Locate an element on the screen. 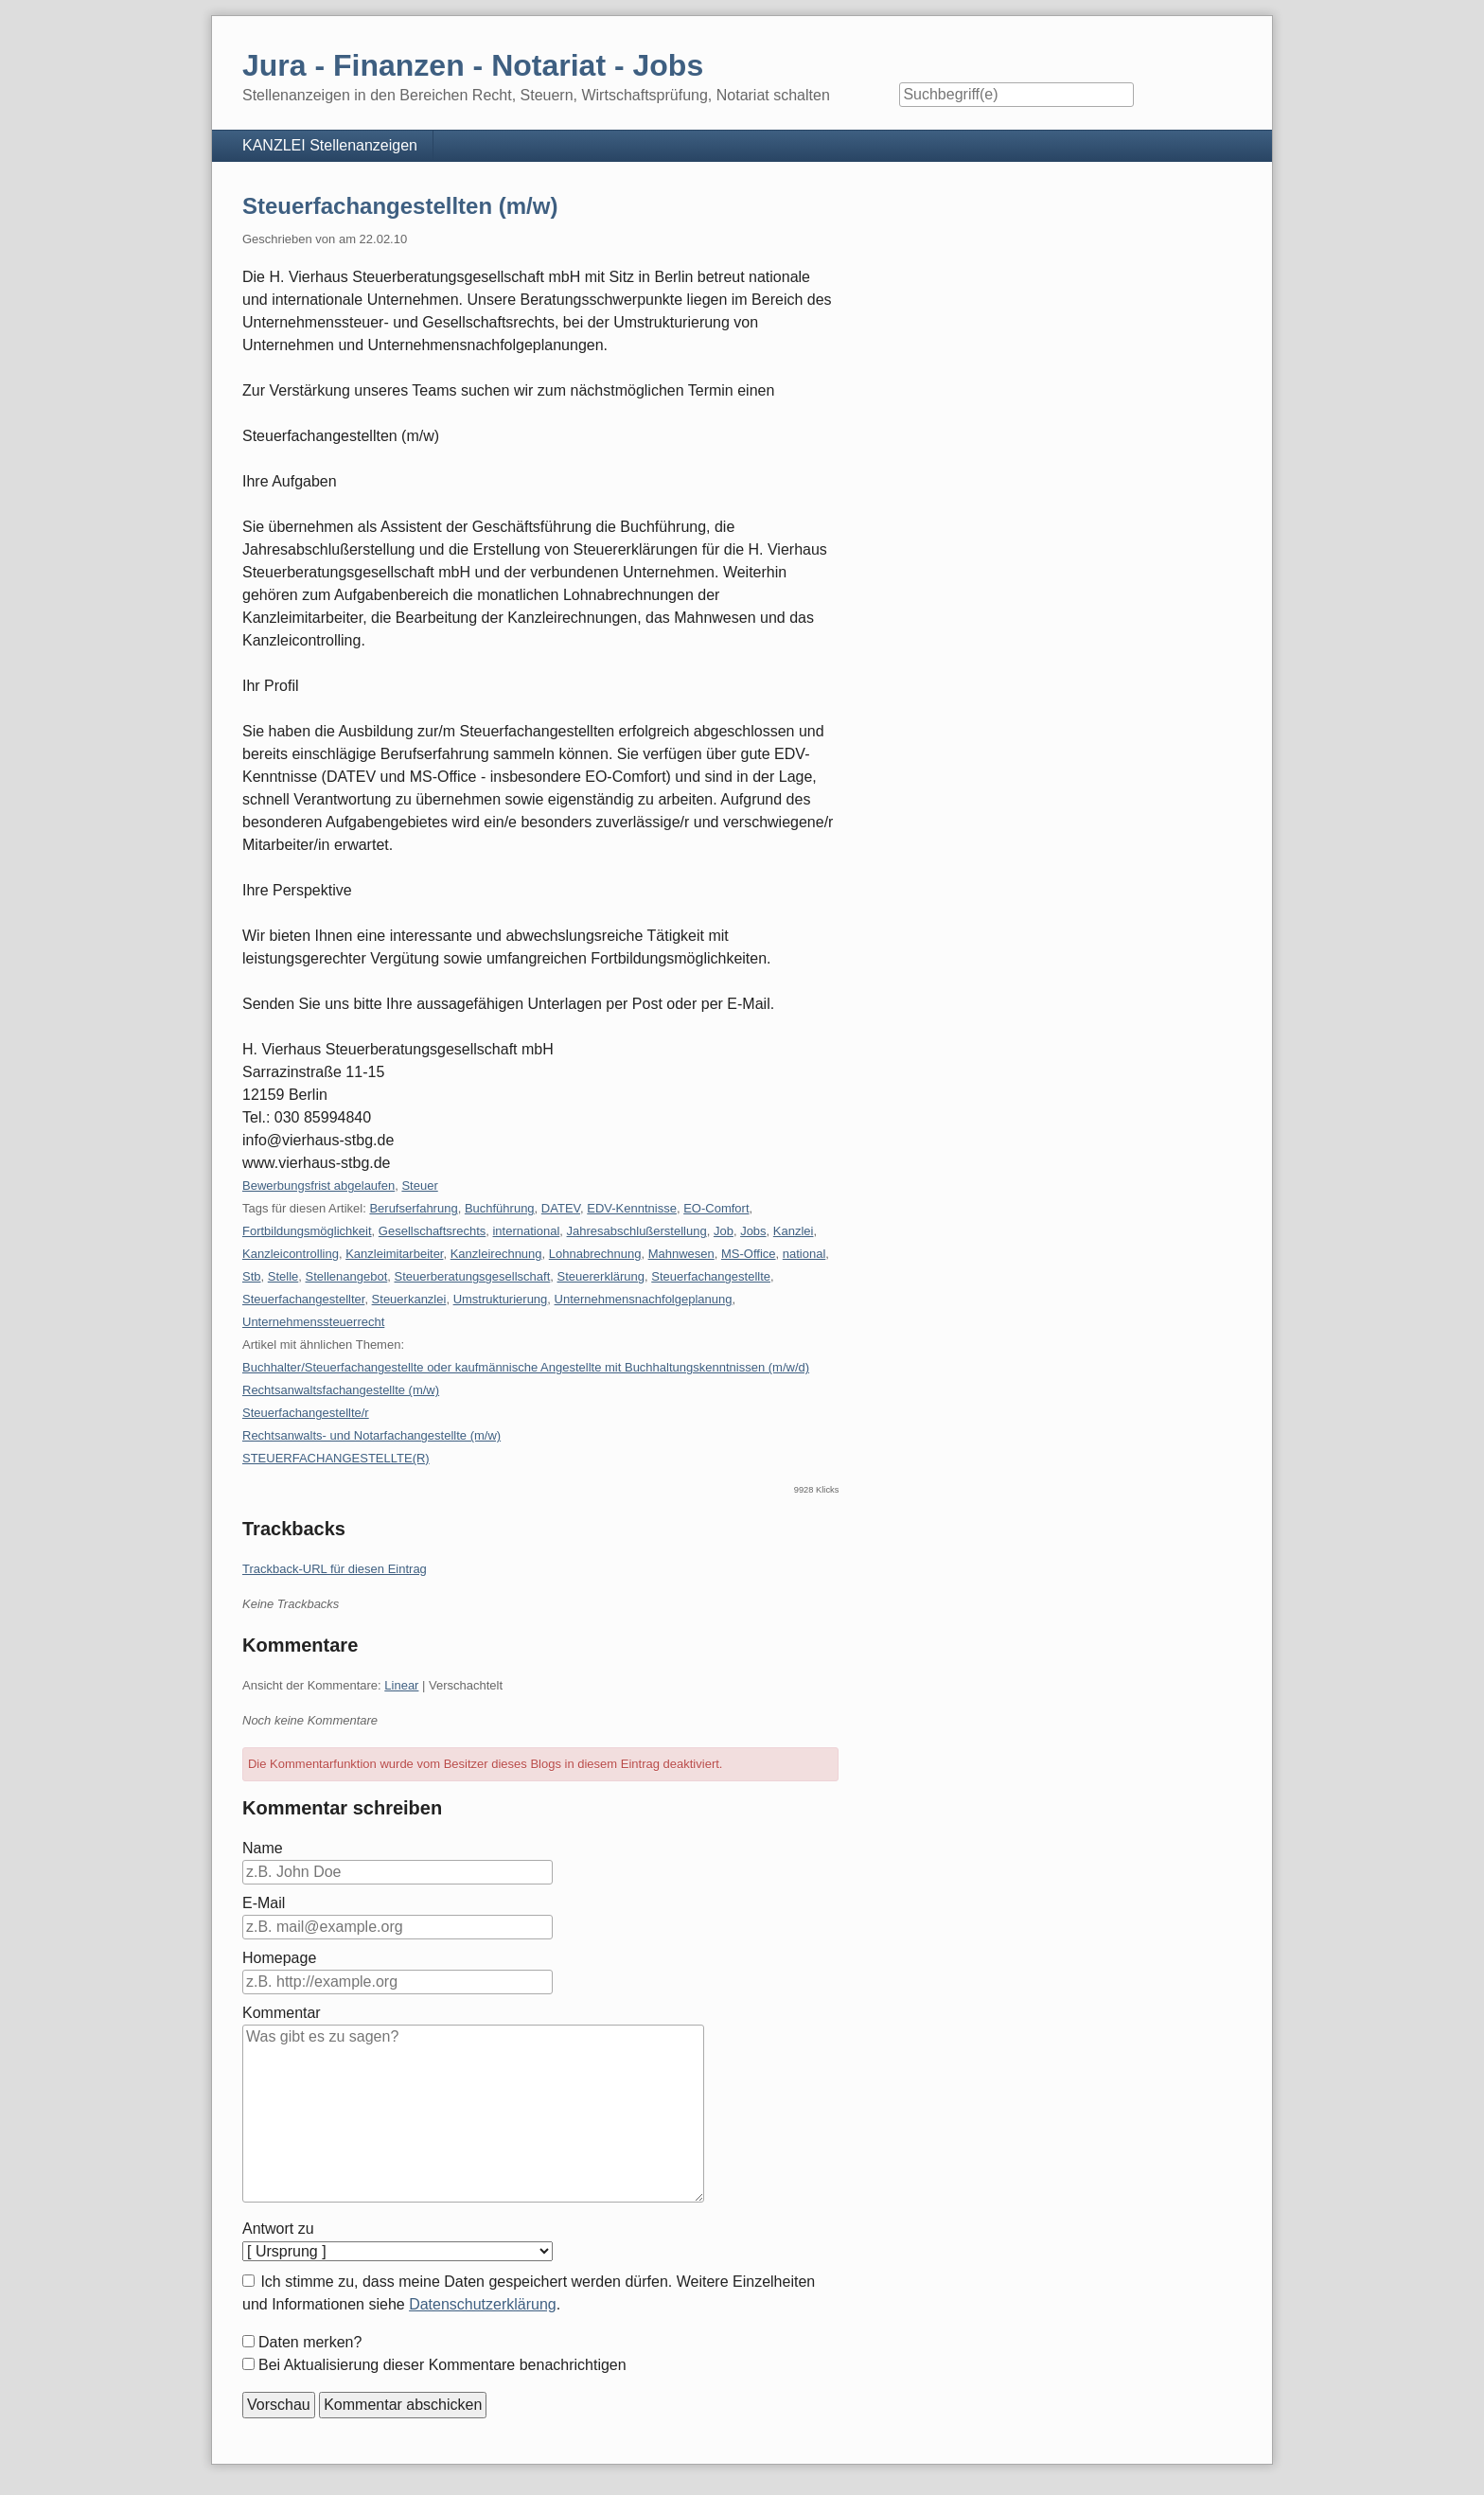 Image resolution: width=1484 pixels, height=2495 pixels. Steuerfachangestellte/r is located at coordinates (305, 1413).